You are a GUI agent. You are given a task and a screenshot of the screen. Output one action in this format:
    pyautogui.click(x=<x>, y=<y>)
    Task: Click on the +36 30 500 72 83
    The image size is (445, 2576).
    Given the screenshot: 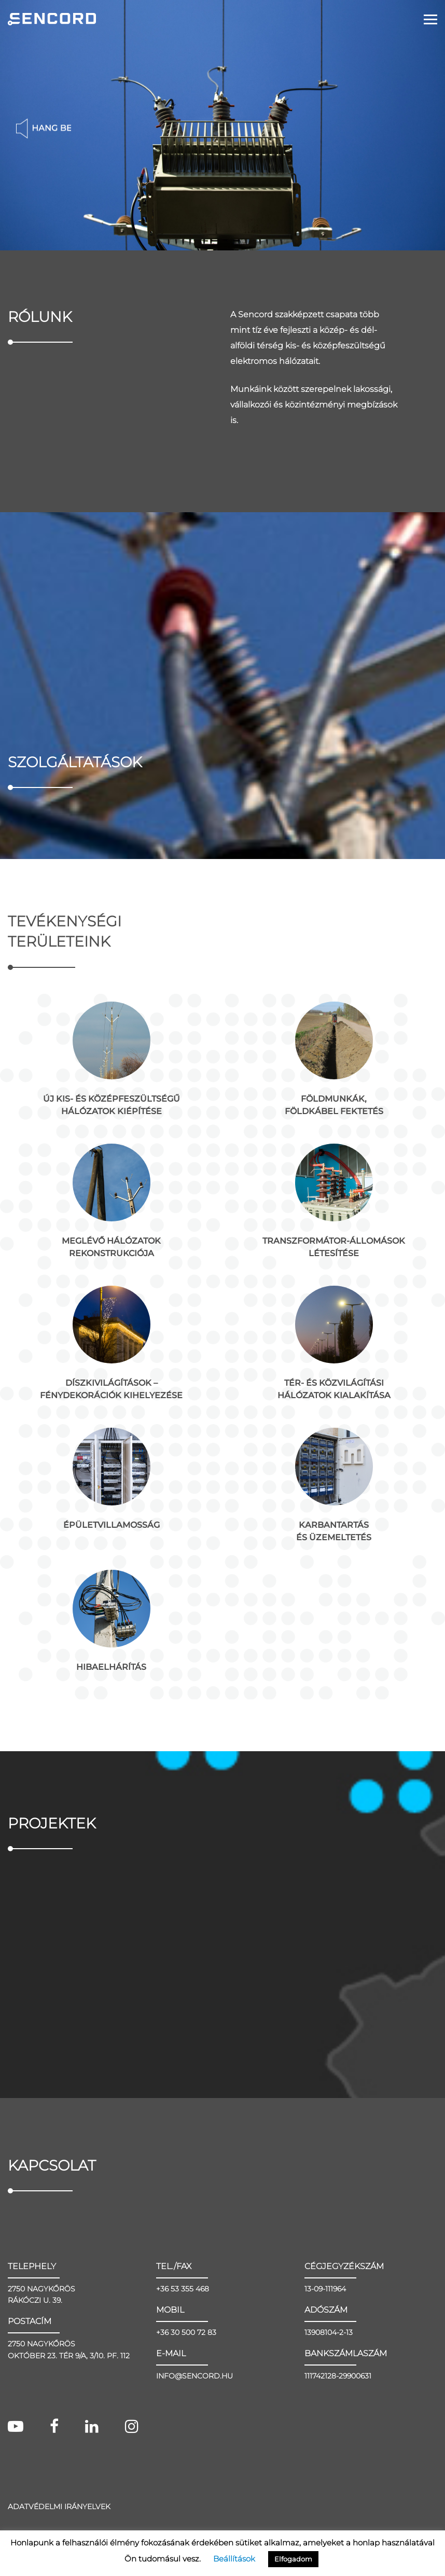 What is the action you would take?
    pyautogui.click(x=186, y=2341)
    